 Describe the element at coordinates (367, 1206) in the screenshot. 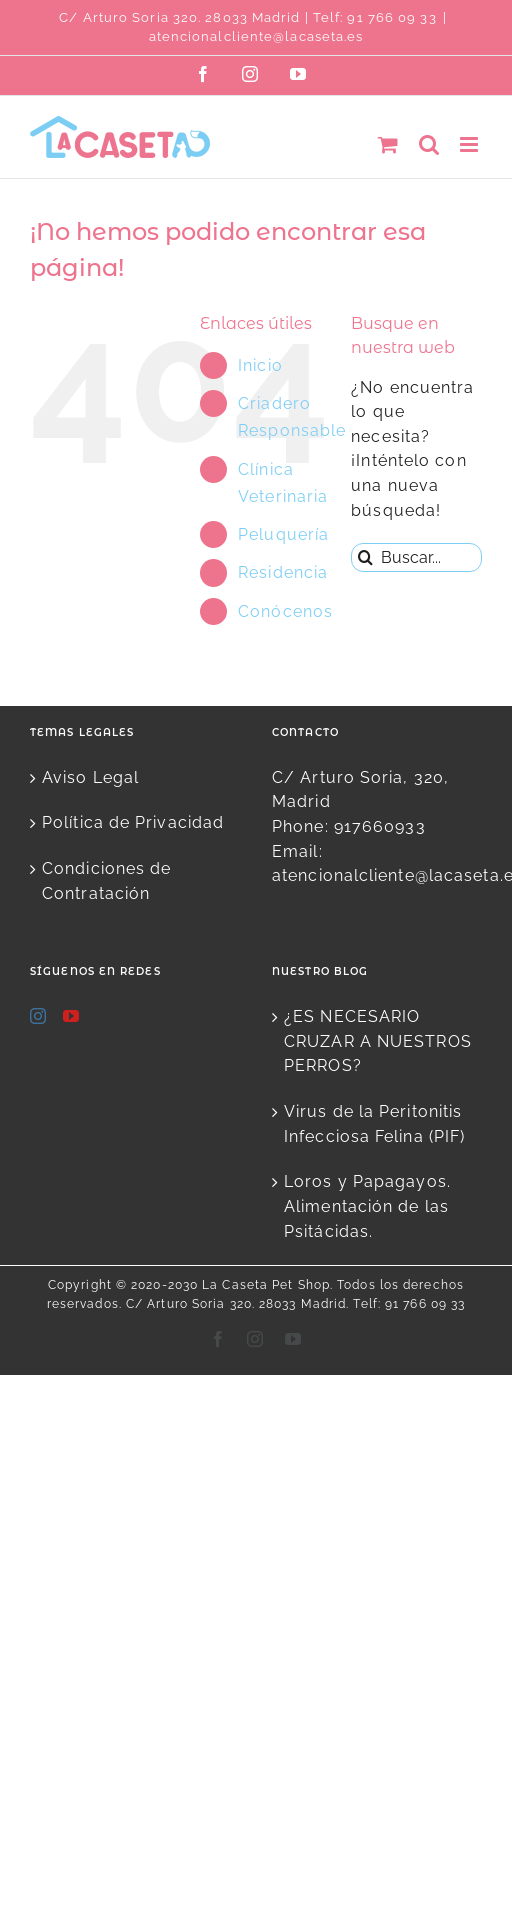

I see `Loros y Papagayos. Alimentación de las Psitácidas.` at that location.